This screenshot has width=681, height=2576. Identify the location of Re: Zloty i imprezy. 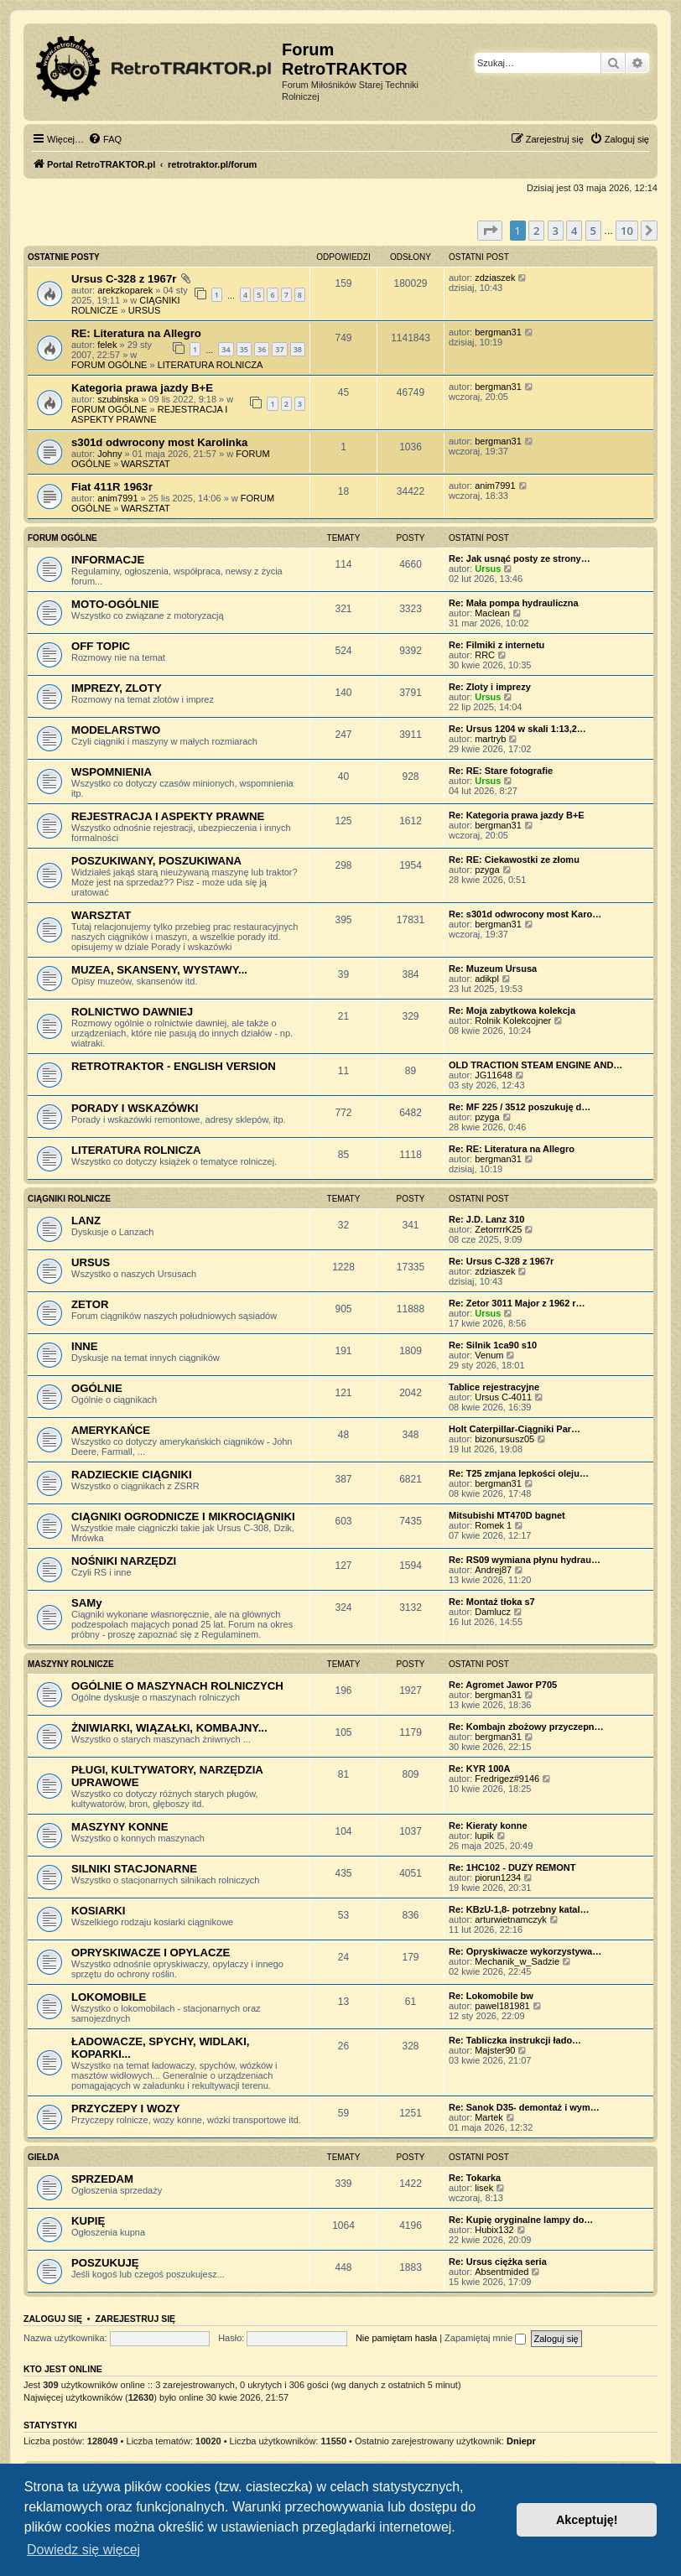
(490, 687).